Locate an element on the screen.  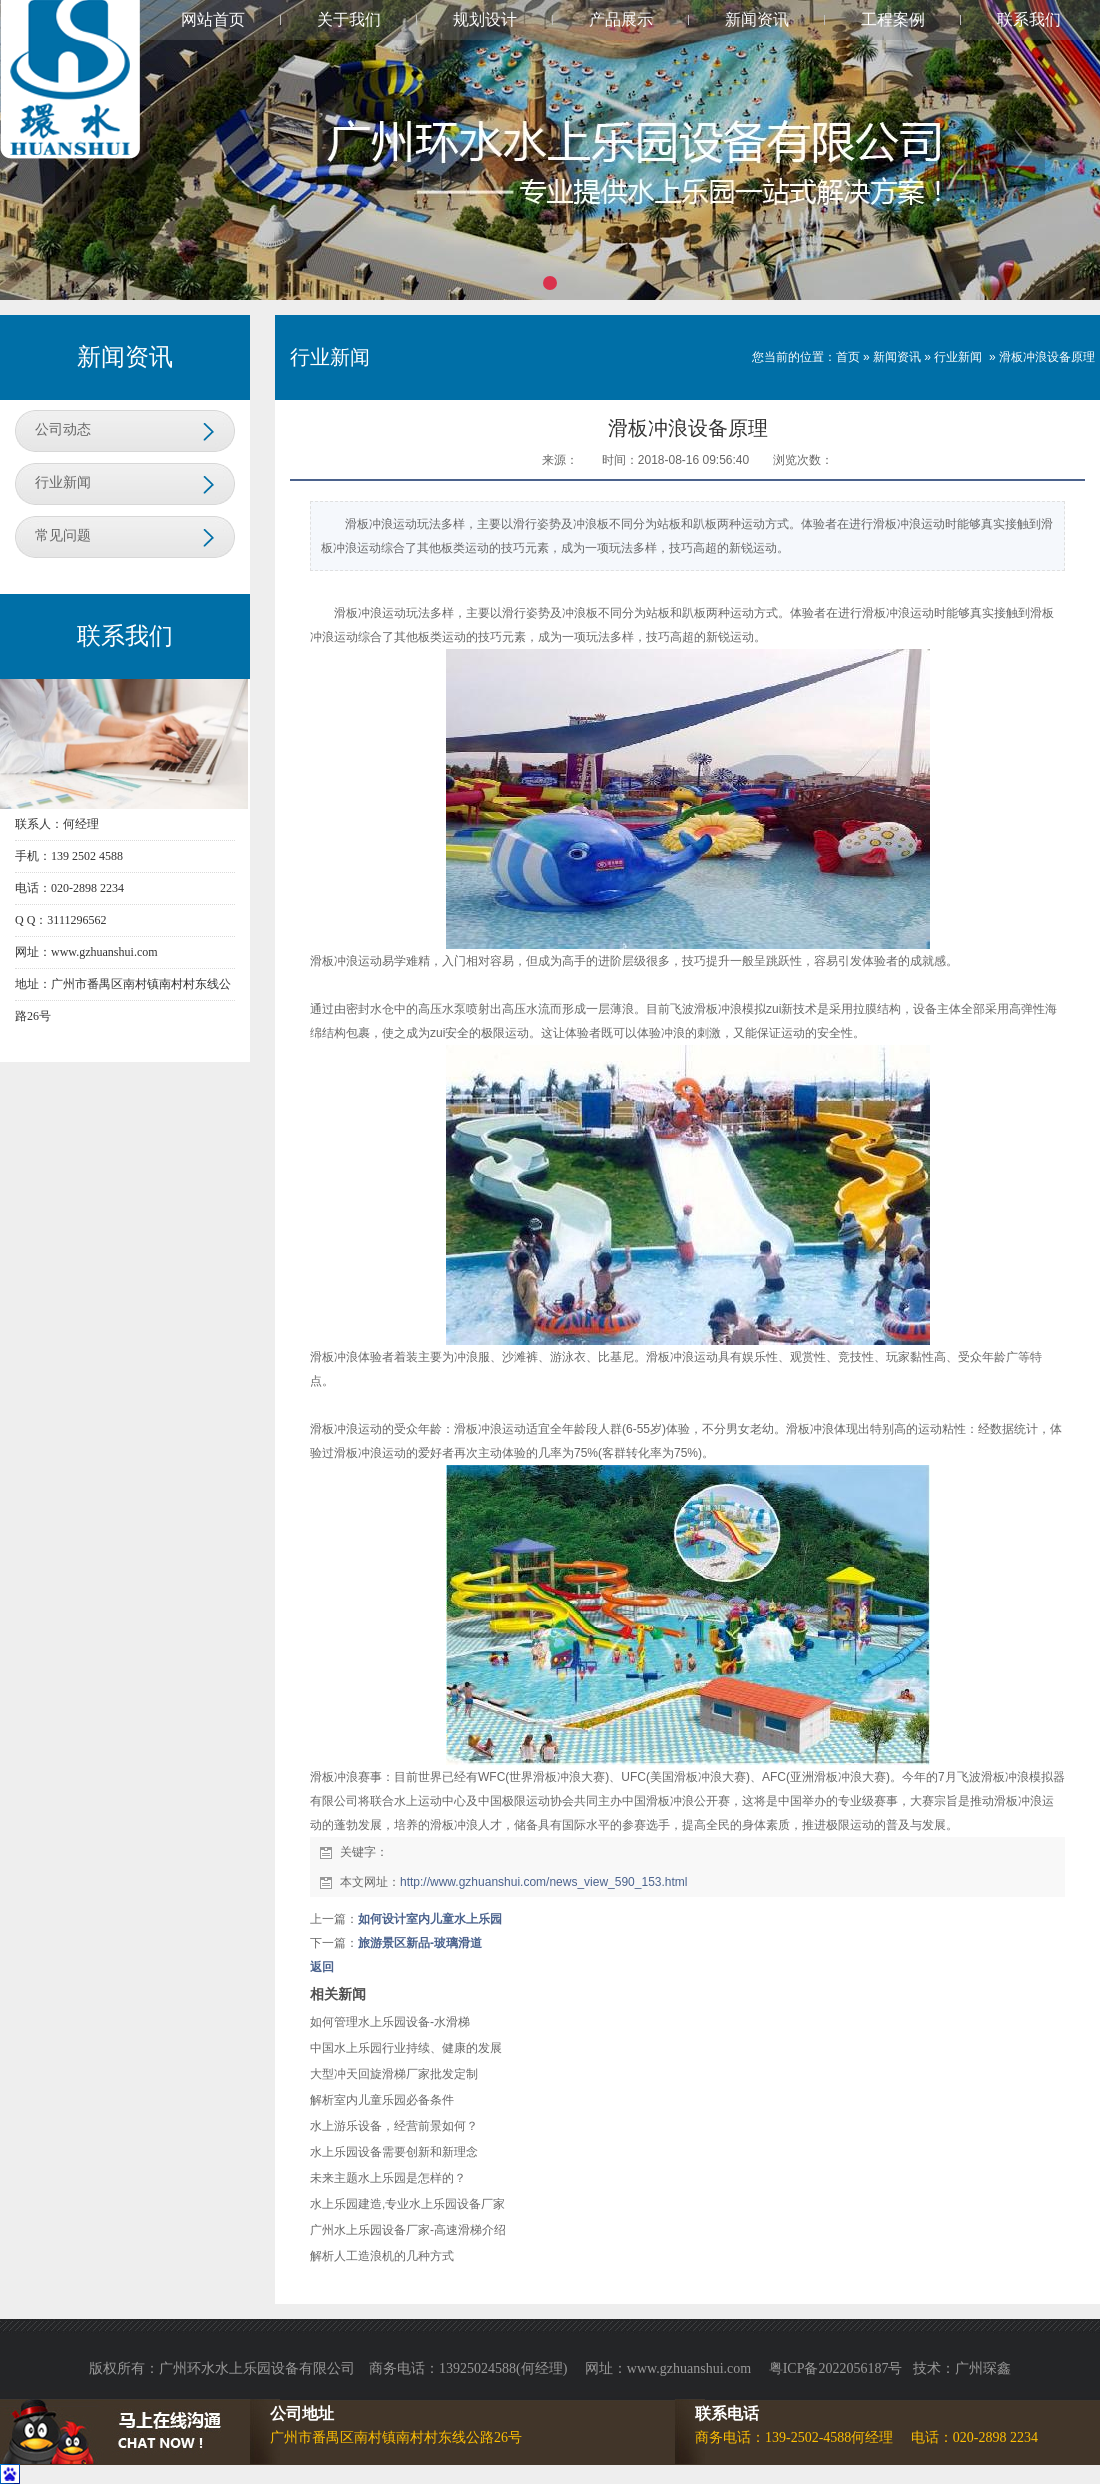
解析人工造浪机的几种方式 is located at coordinates (382, 2256).